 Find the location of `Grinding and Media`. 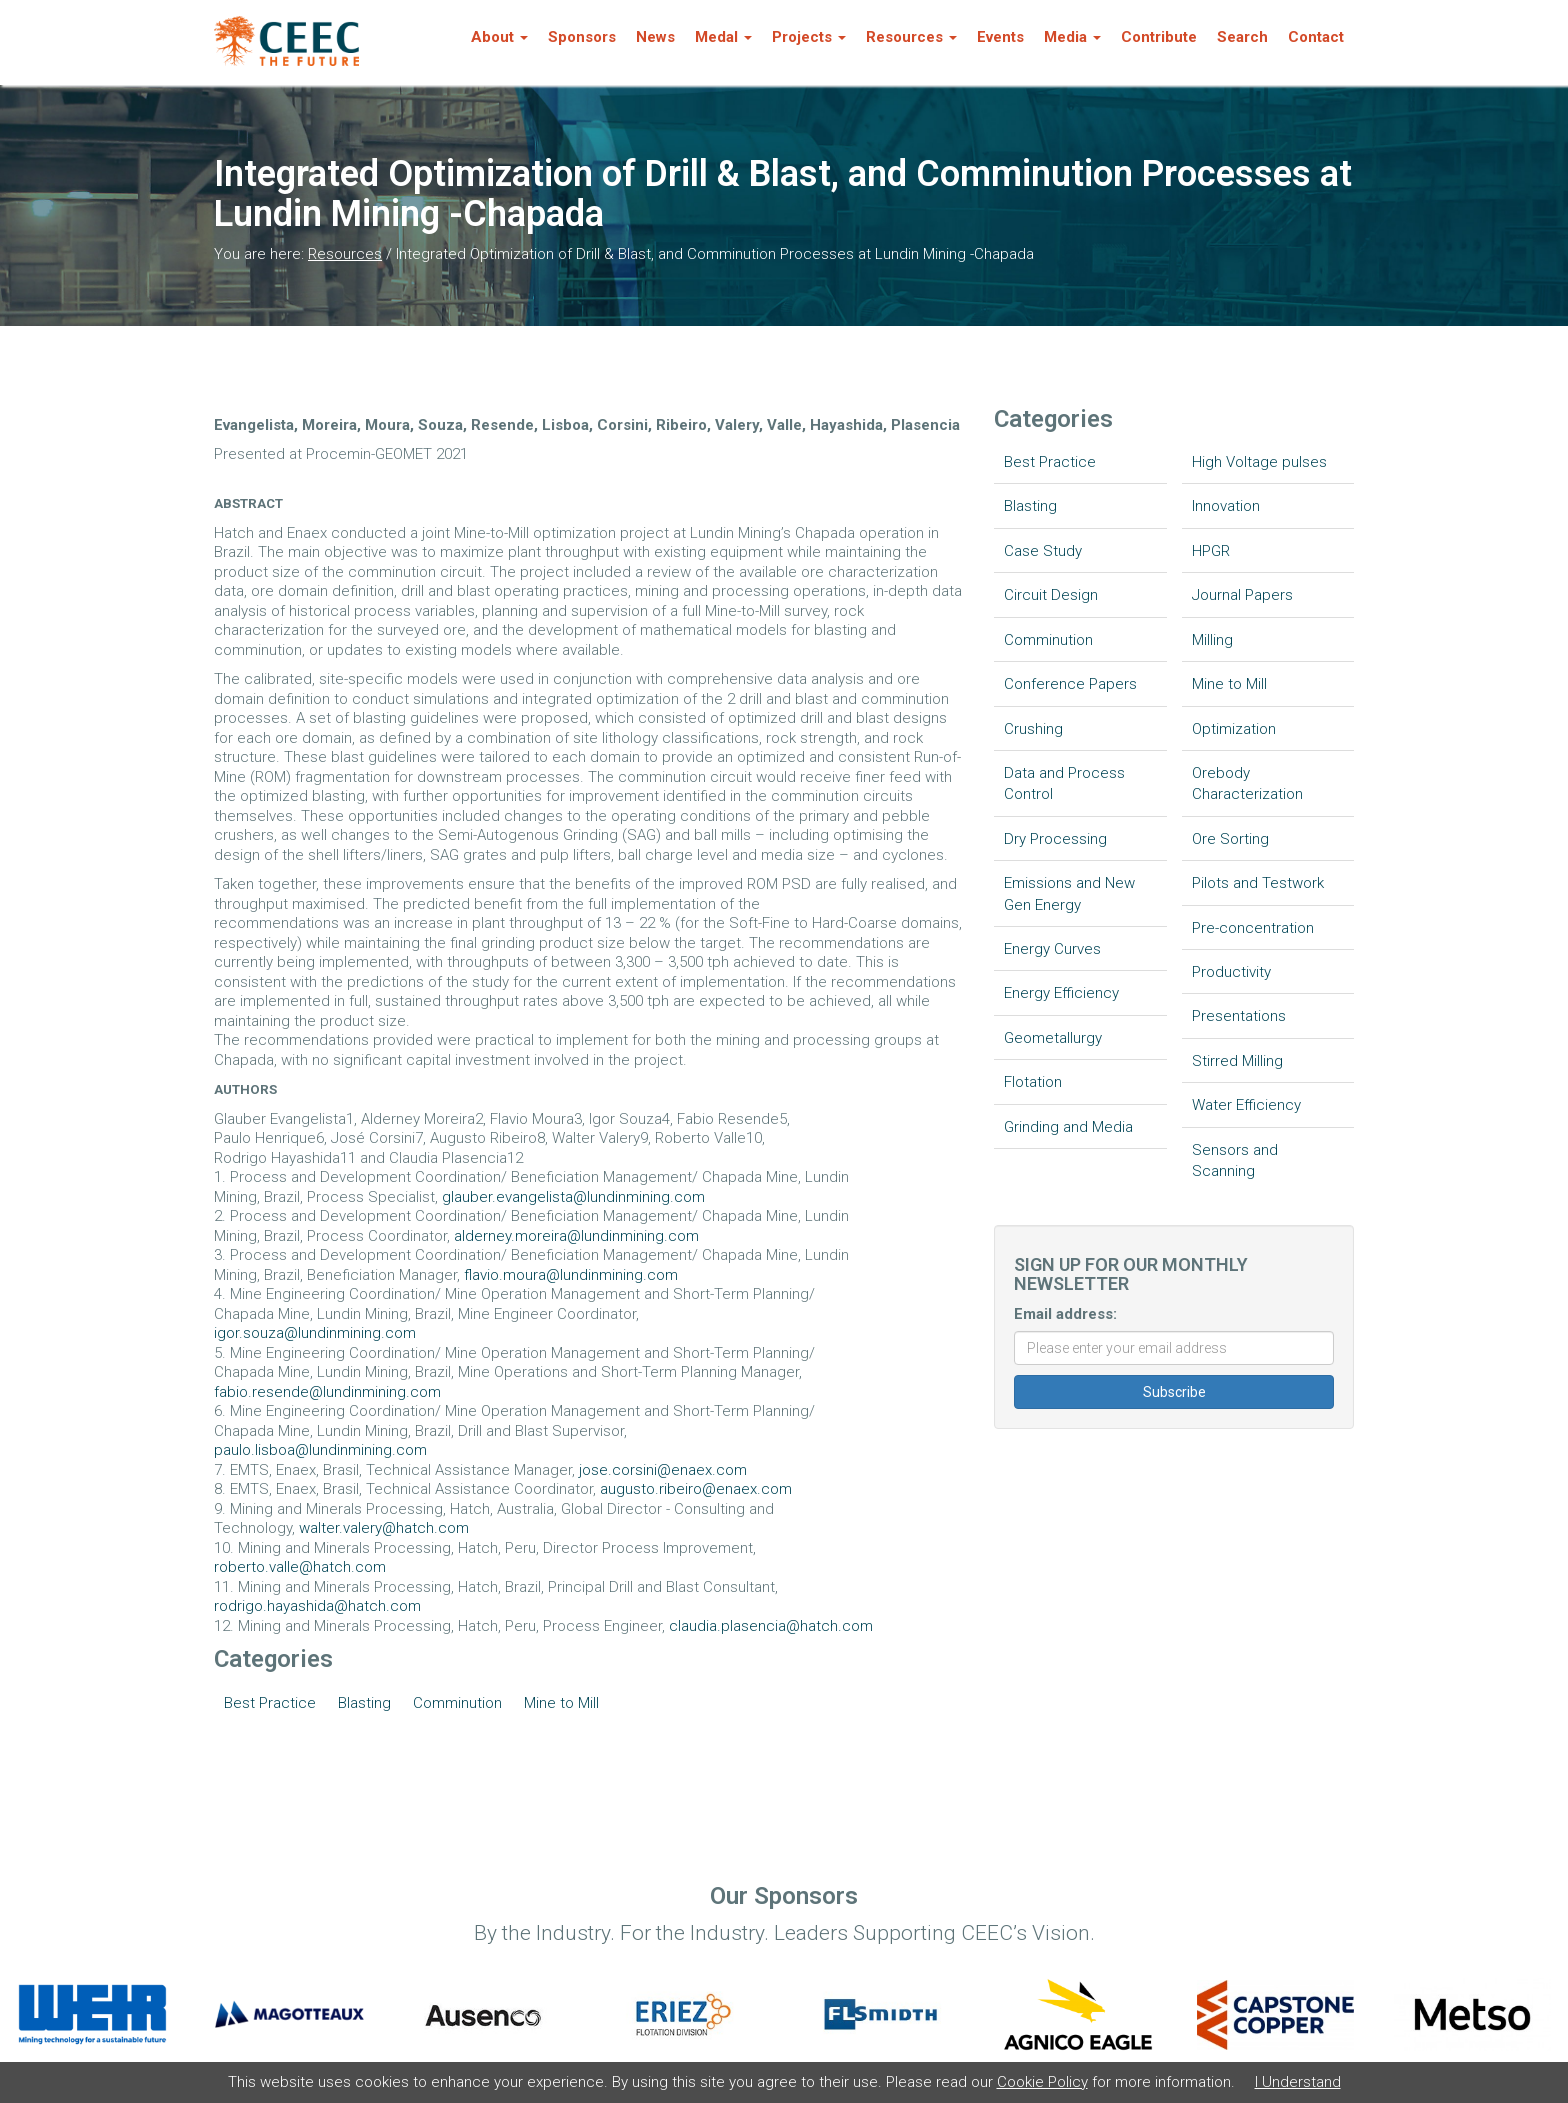

Grinding and Media is located at coordinates (1068, 1127).